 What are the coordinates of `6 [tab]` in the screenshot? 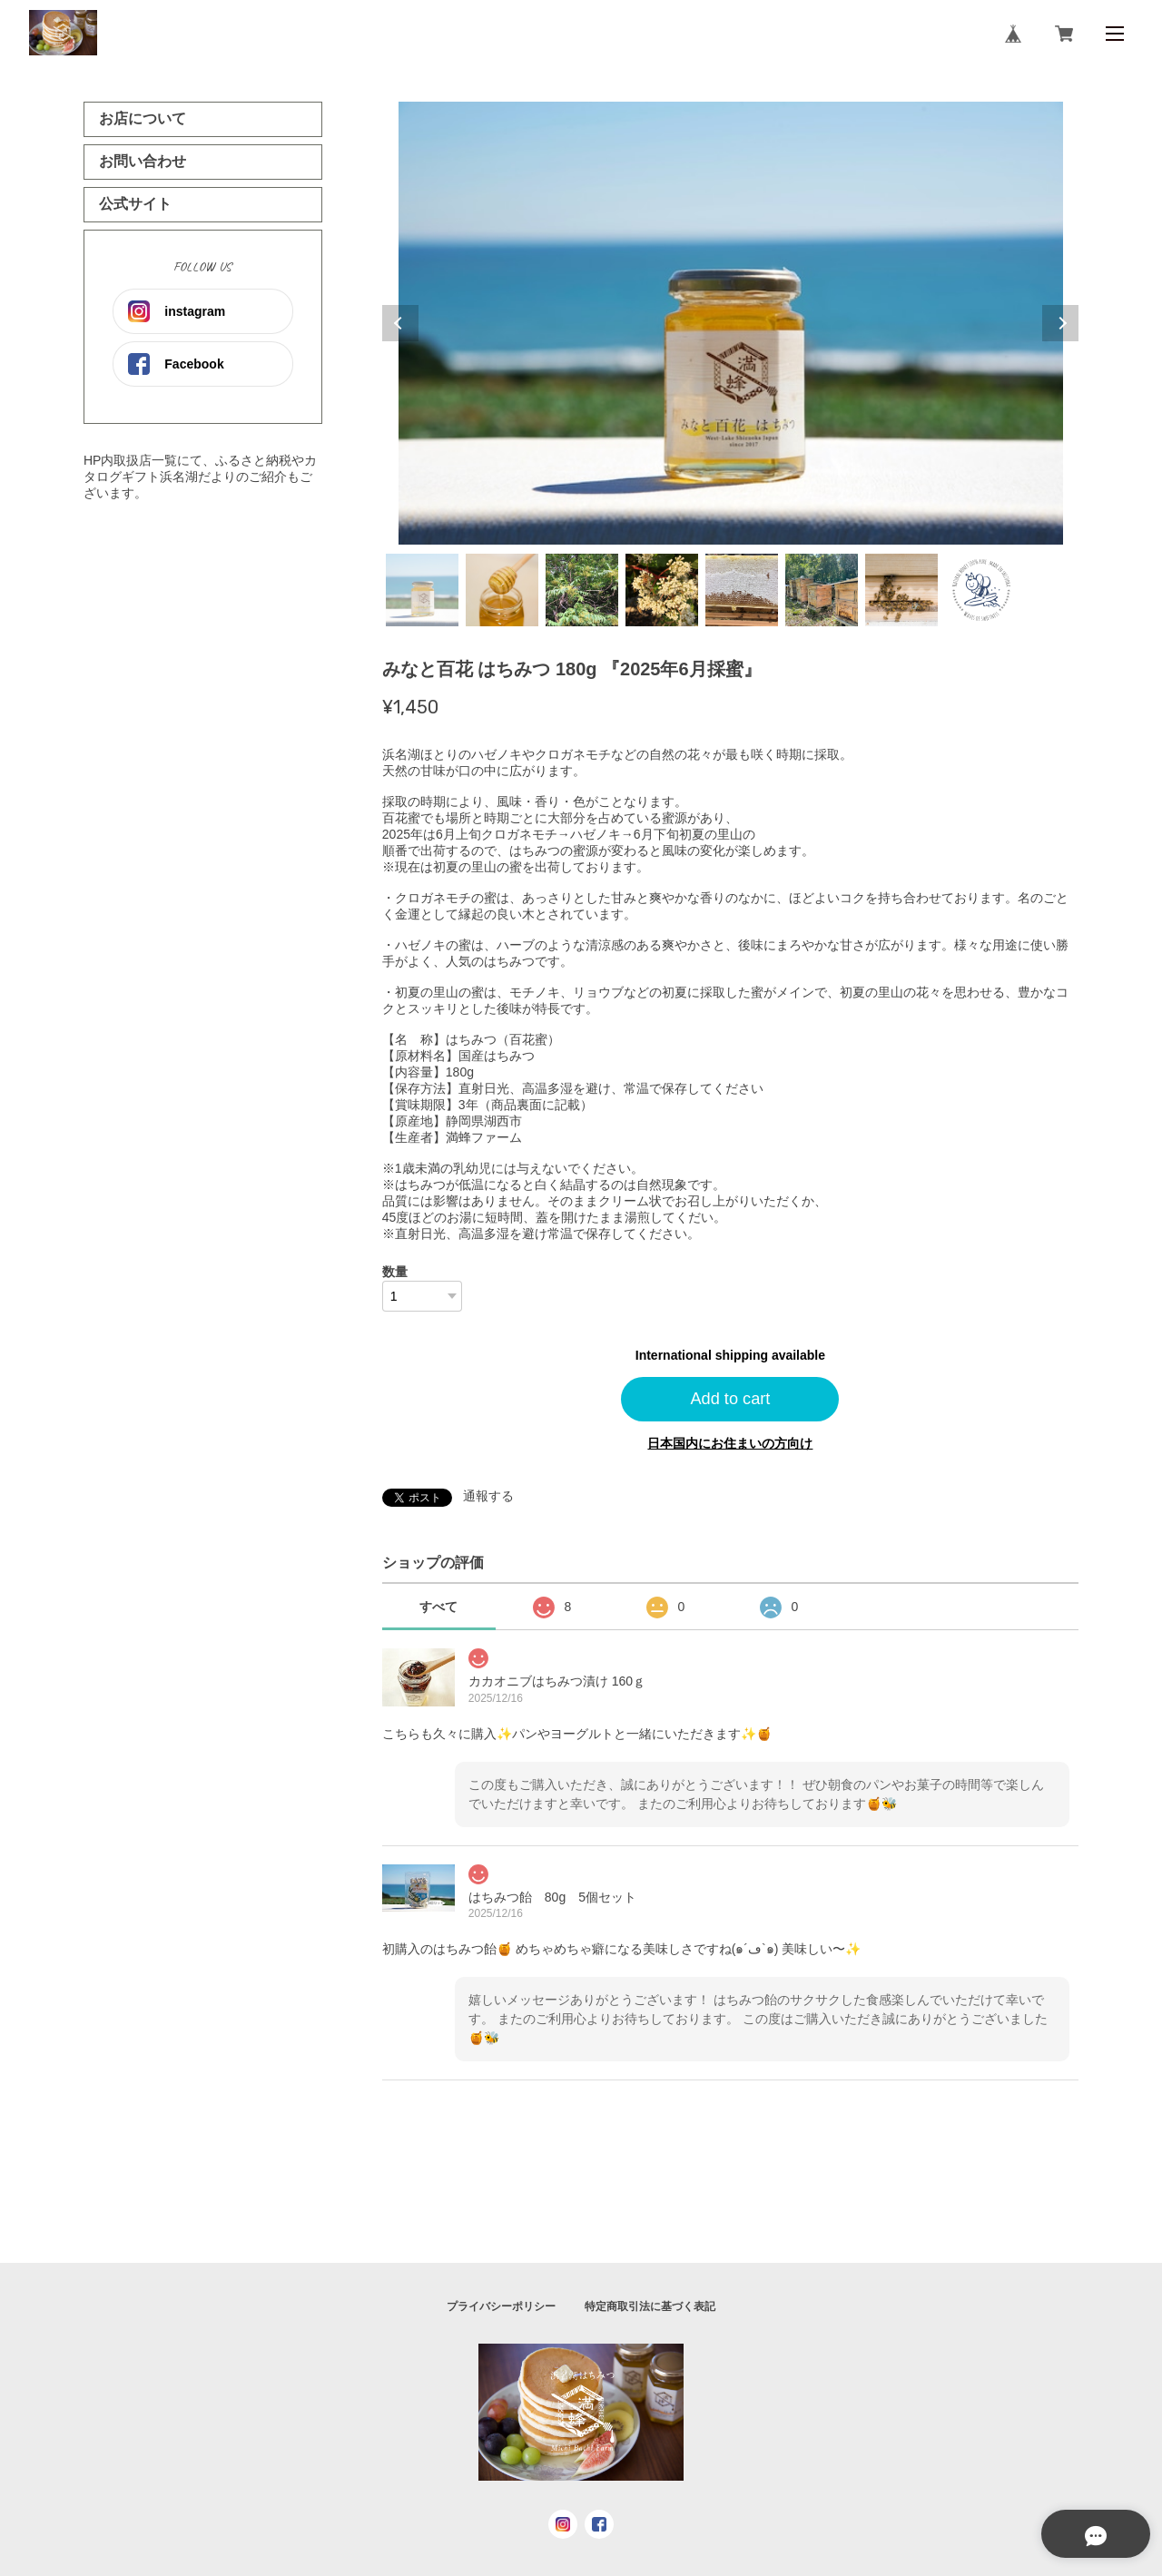 It's located at (821, 590).